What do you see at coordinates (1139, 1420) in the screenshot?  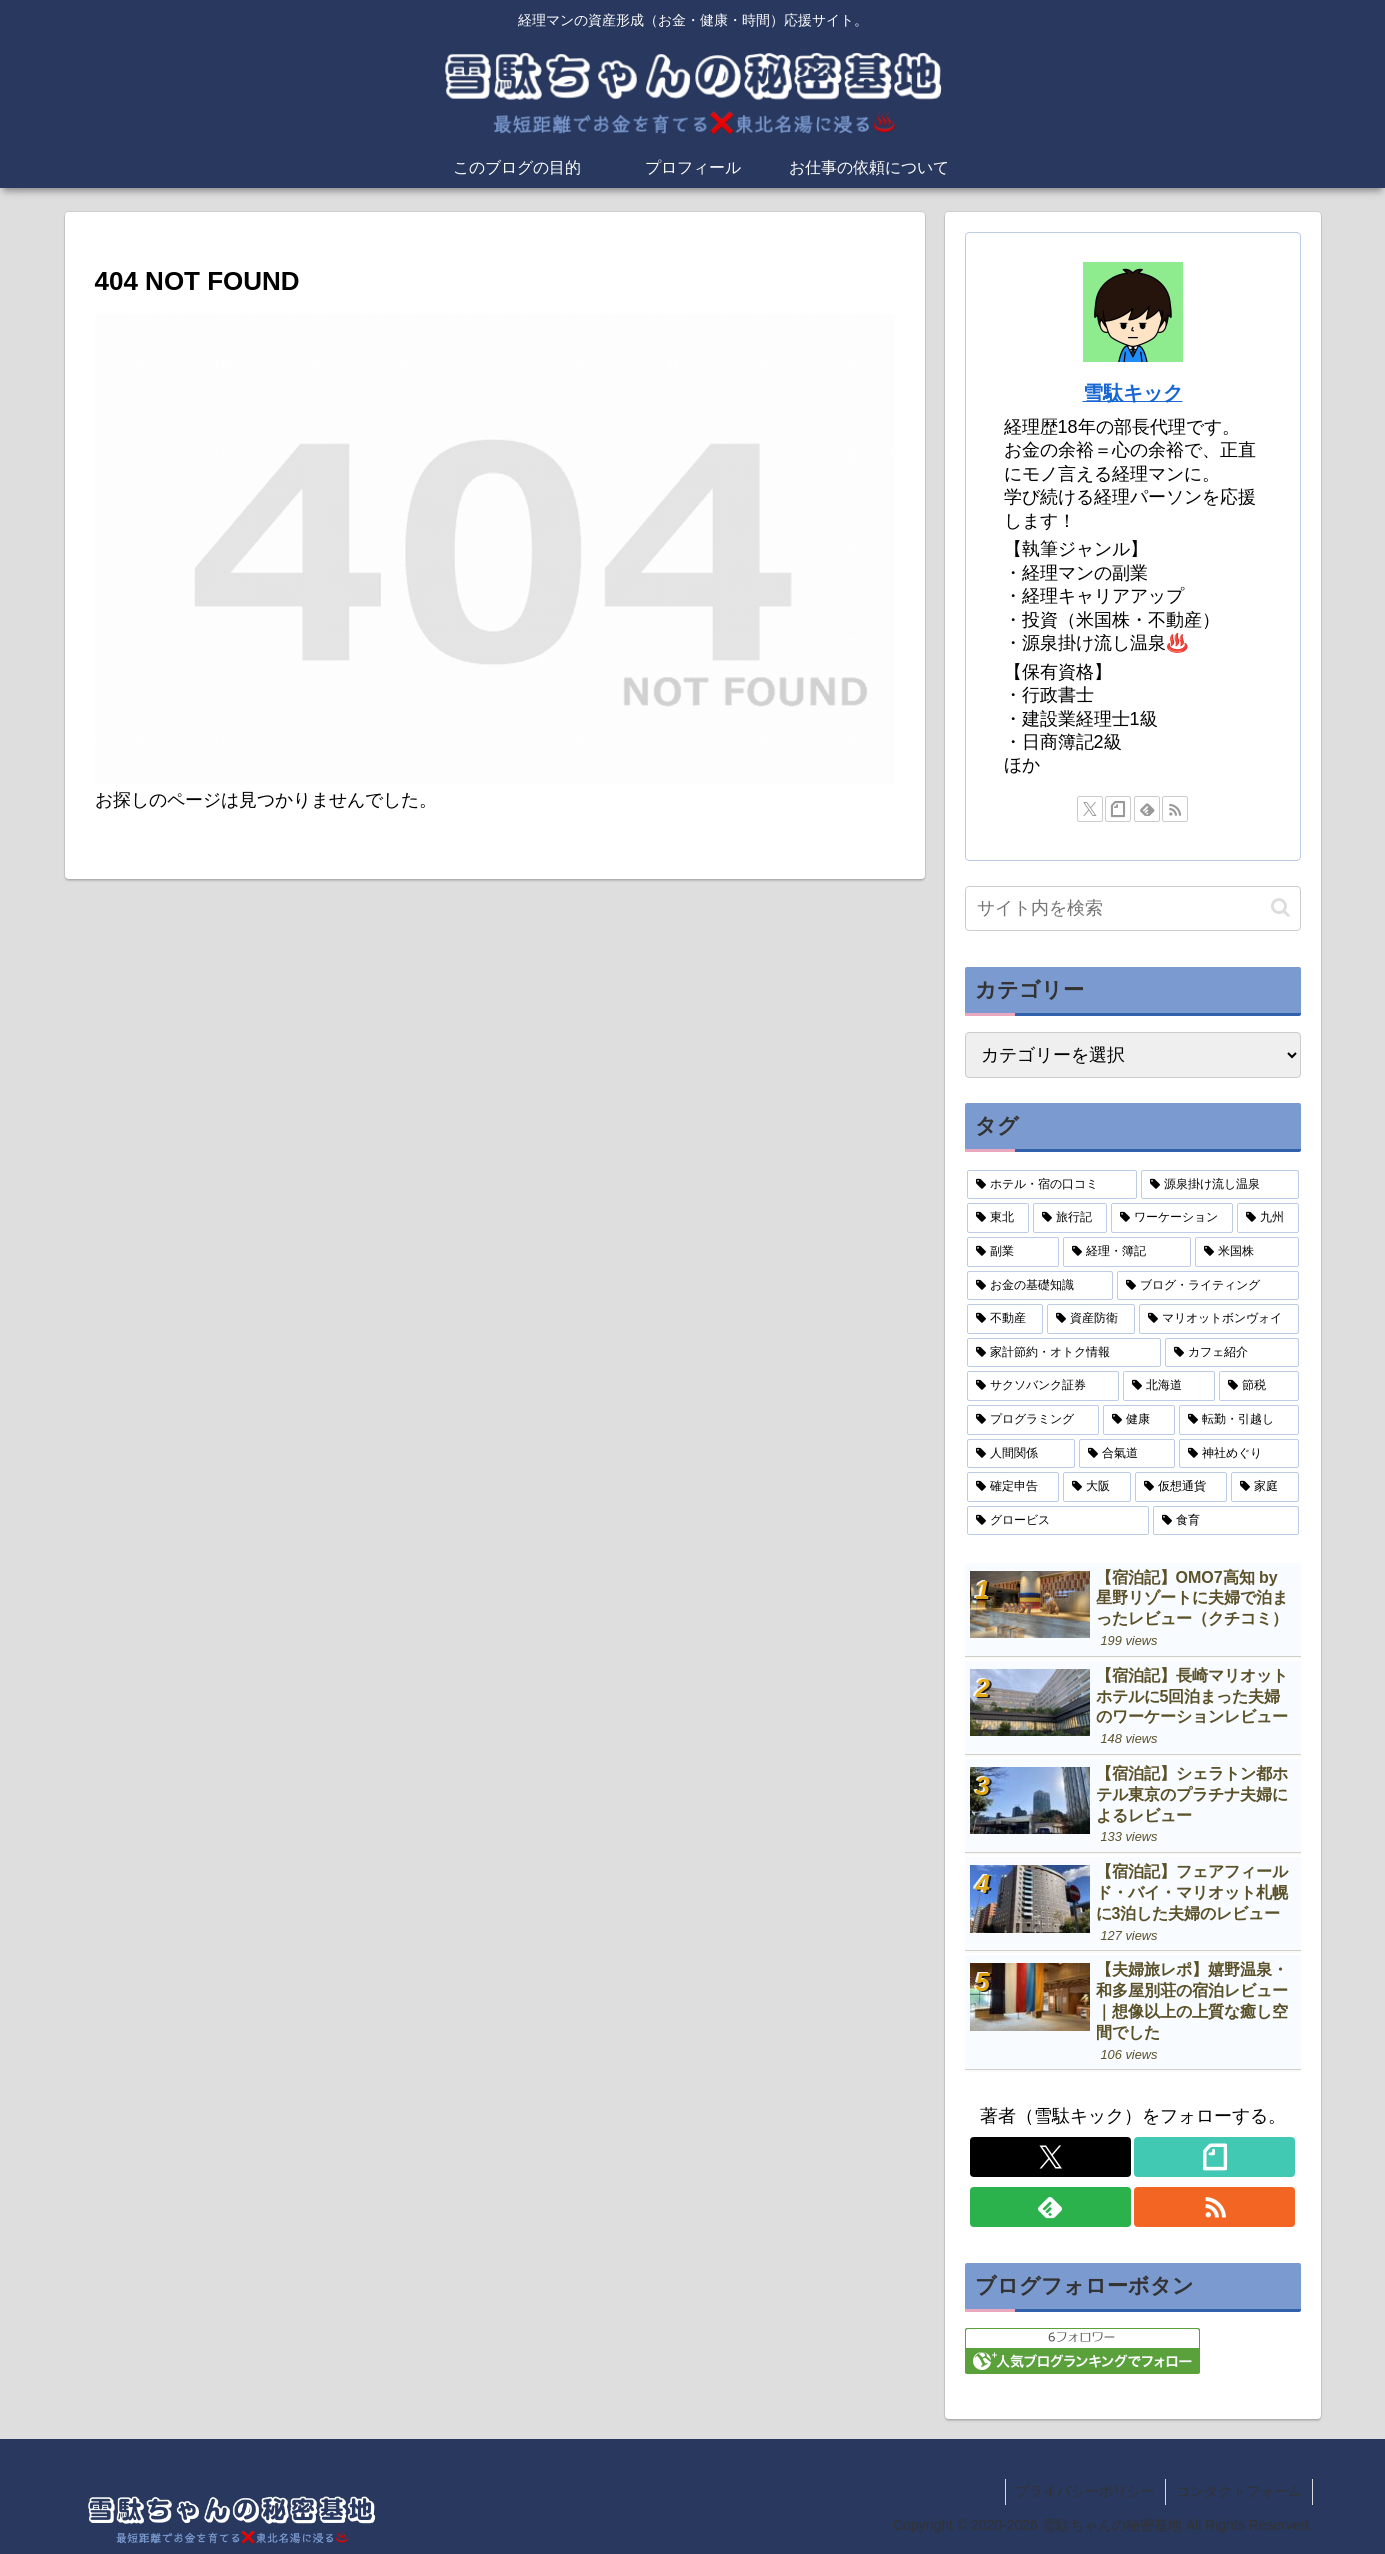 I see `[健康 (3個の項目)]` at bounding box center [1139, 1420].